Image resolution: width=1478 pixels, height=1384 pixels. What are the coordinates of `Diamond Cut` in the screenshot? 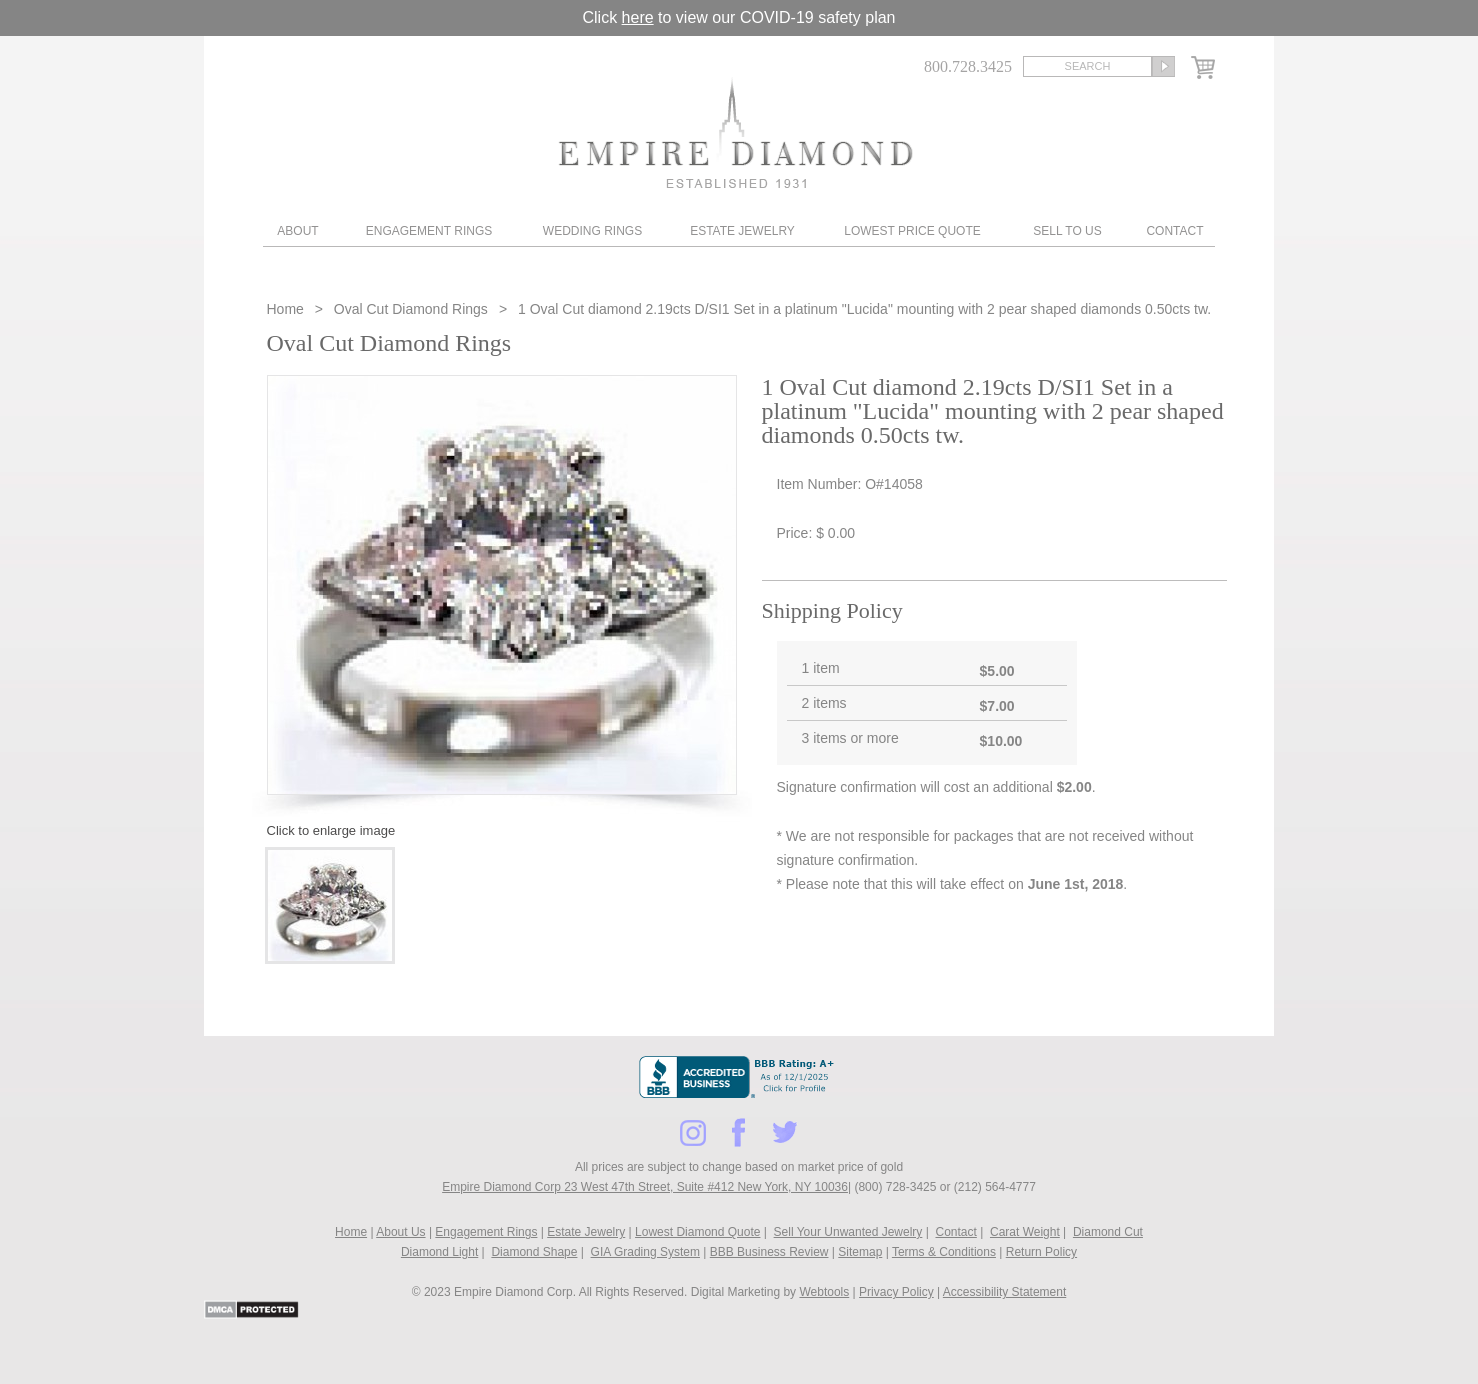 It's located at (1108, 1232).